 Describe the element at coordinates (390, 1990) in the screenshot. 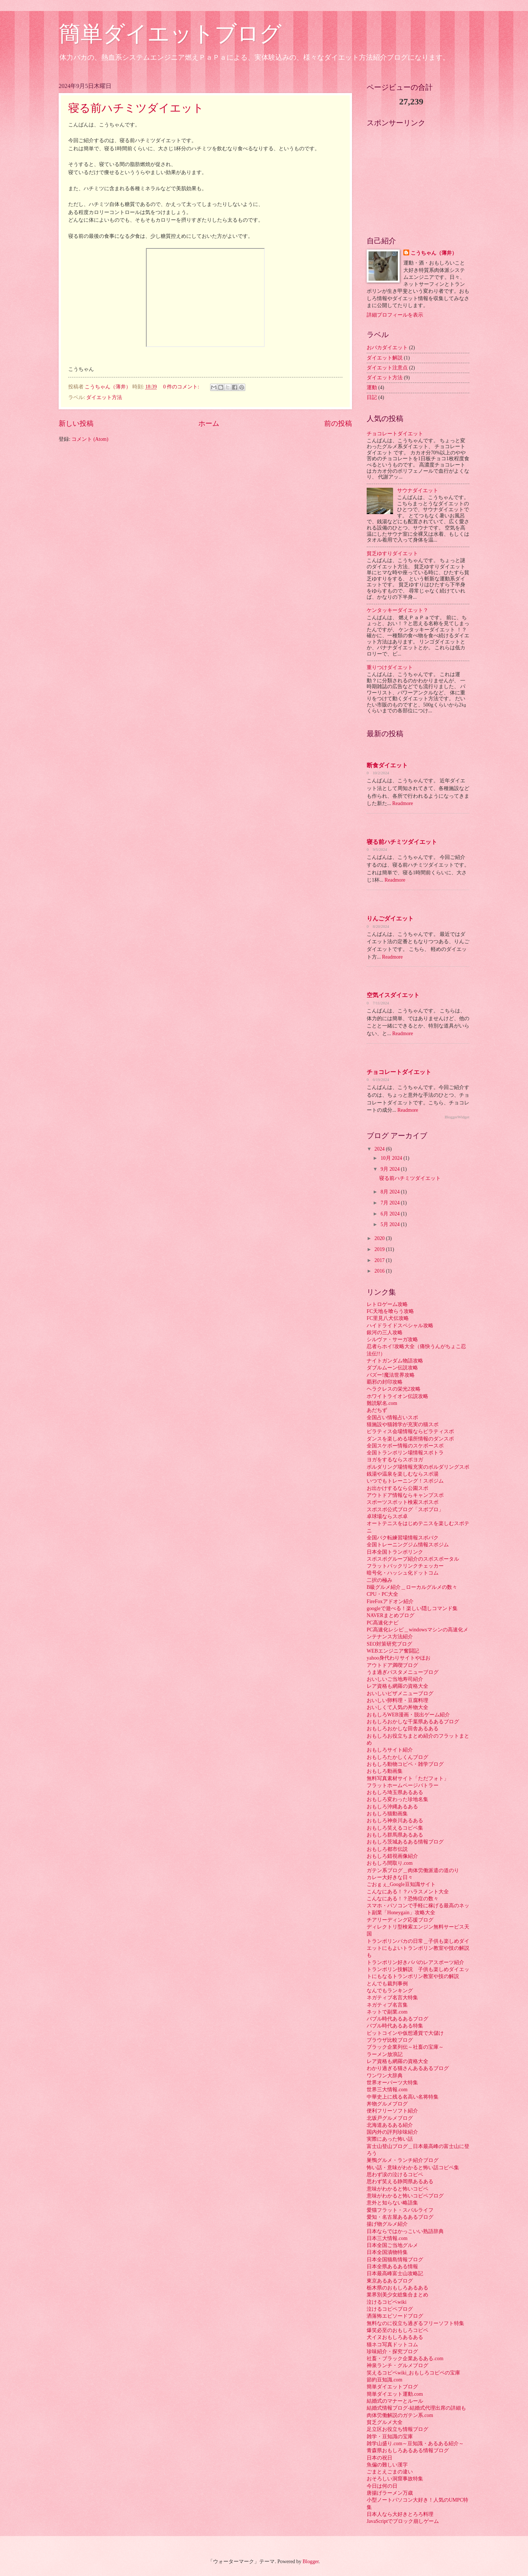

I see `なんでもランキング` at that location.